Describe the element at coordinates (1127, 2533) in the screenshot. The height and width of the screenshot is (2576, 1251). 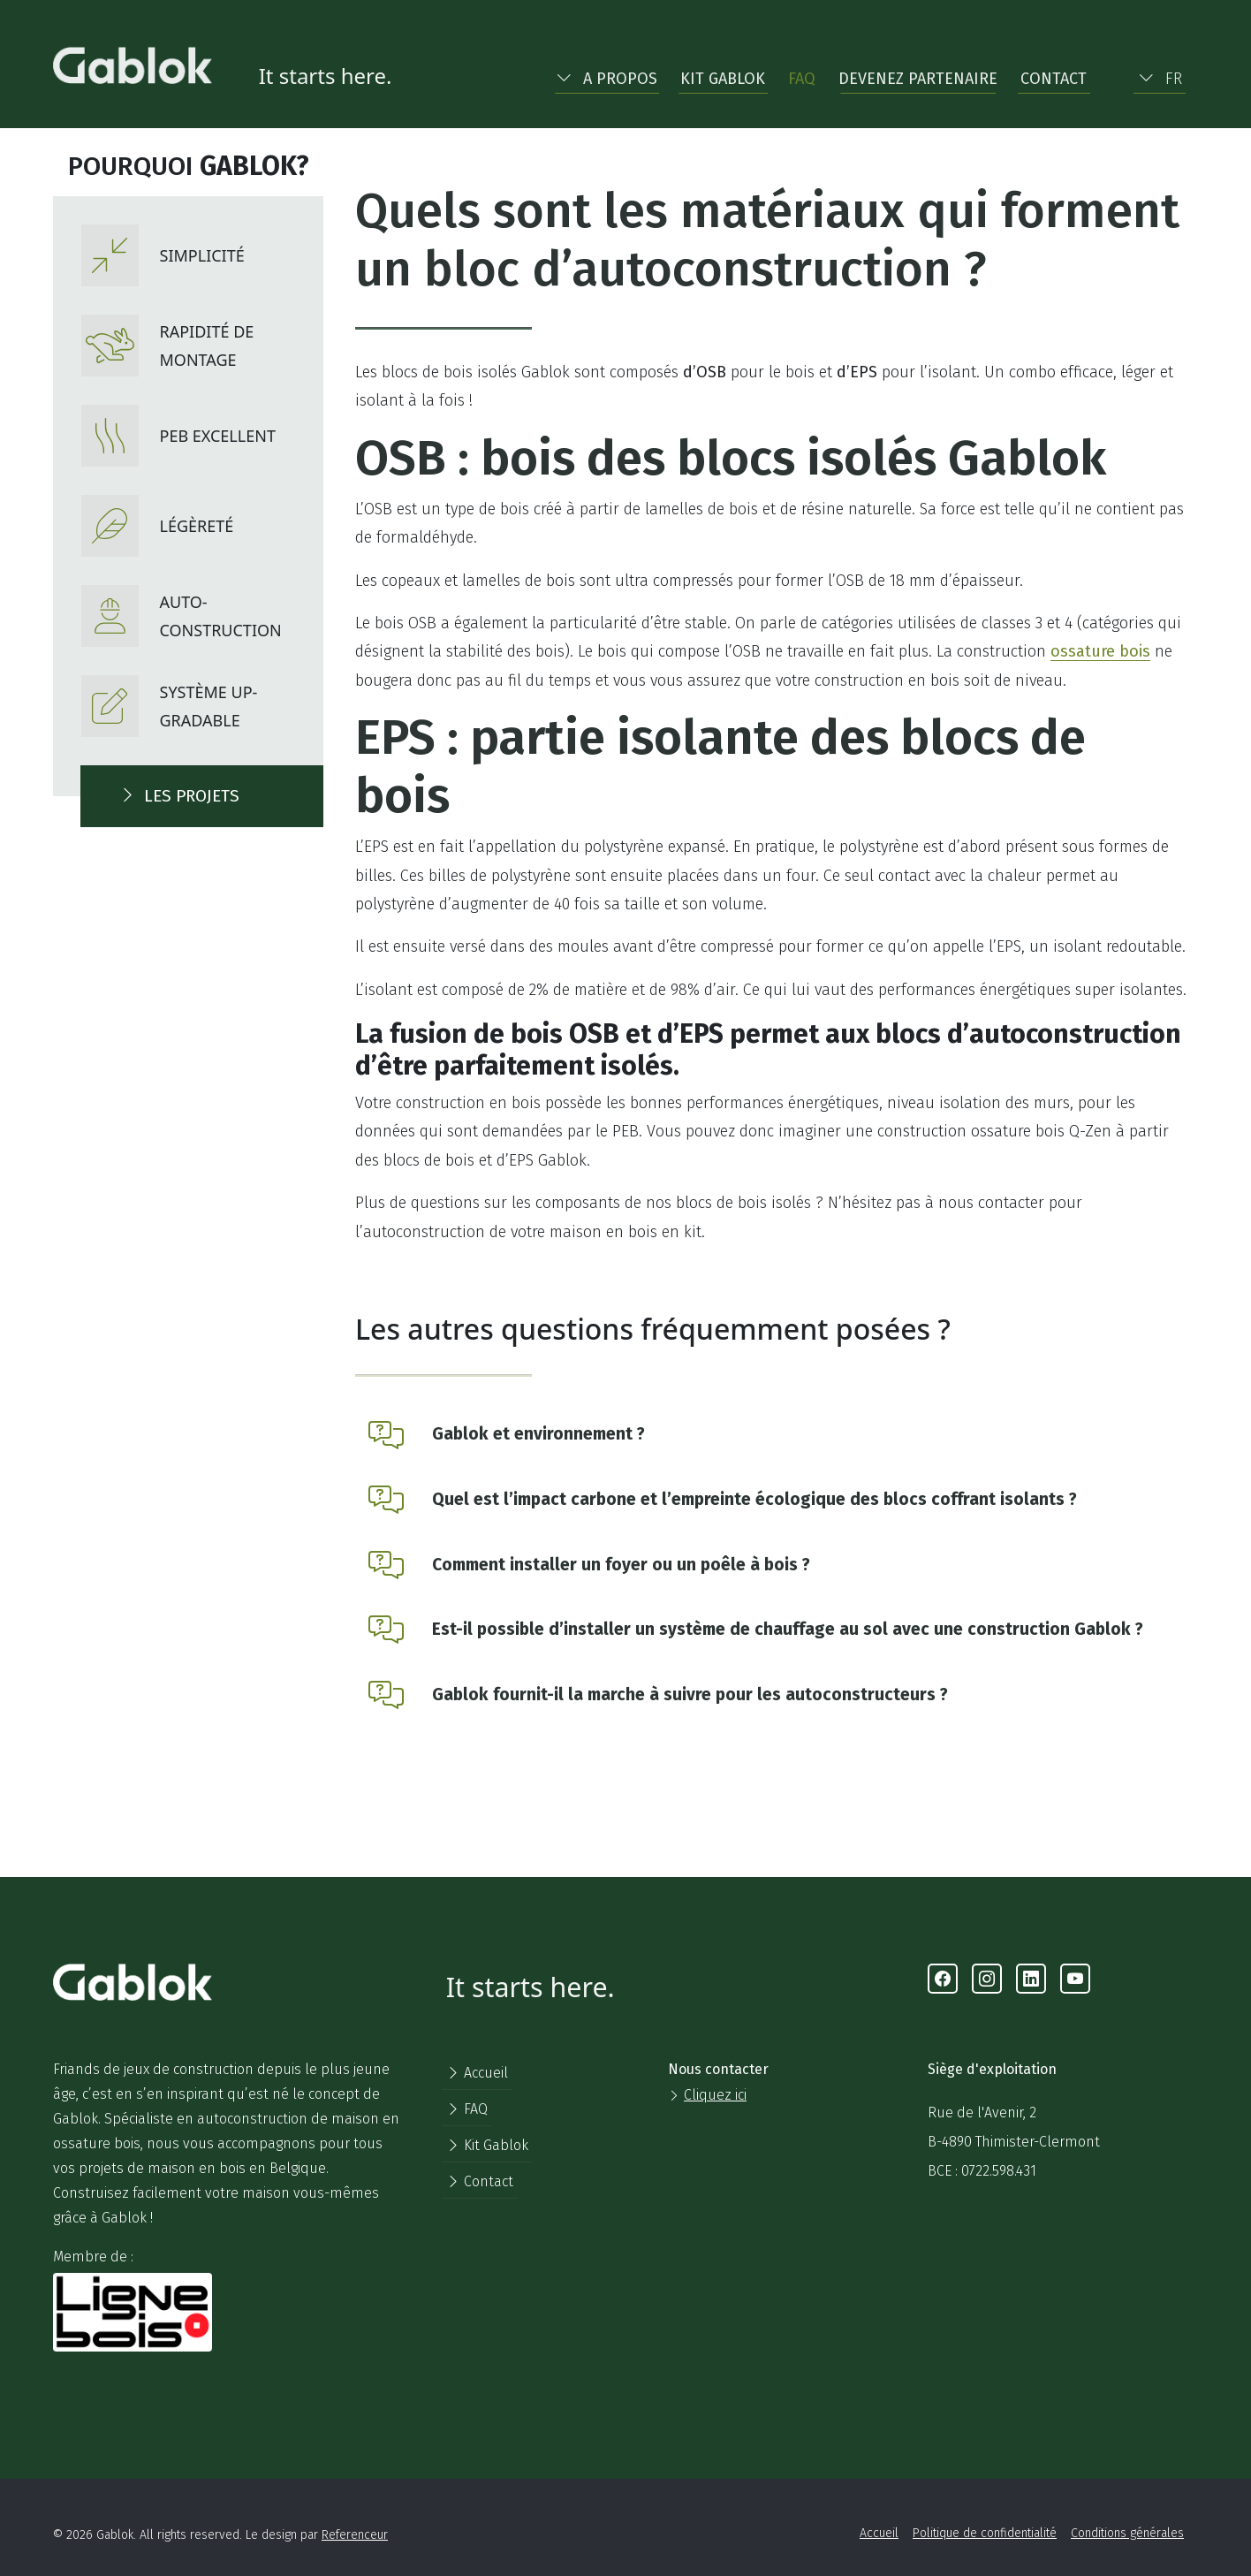
I see `Conditions générales` at that location.